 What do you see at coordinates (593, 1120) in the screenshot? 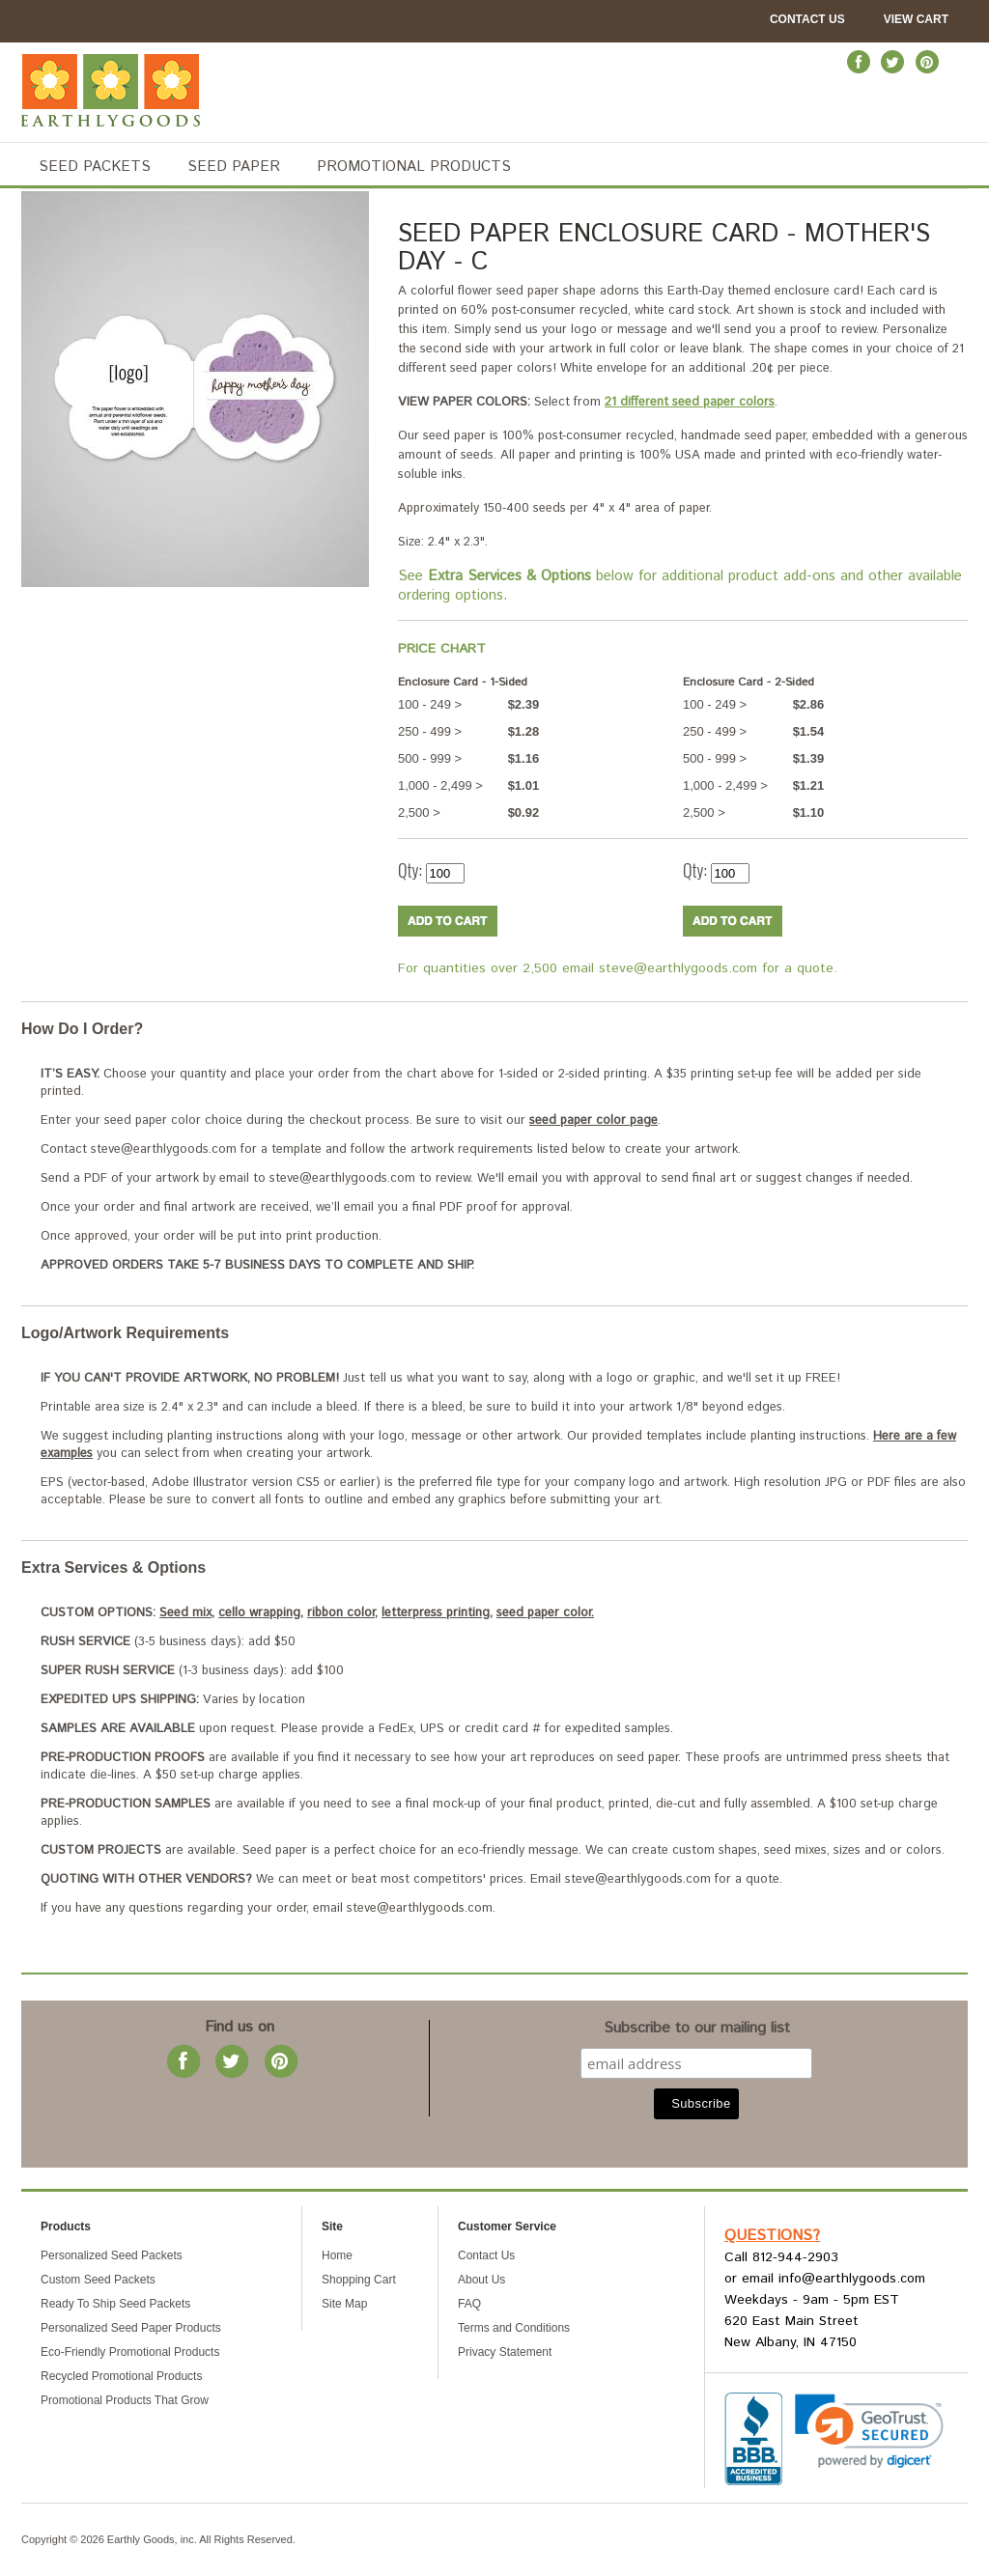
I see `seed paper color page` at bounding box center [593, 1120].